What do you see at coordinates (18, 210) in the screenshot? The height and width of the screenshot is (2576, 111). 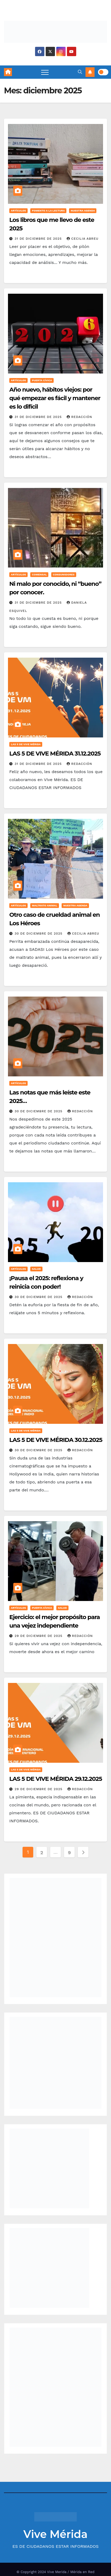 I see `Artículos` at bounding box center [18, 210].